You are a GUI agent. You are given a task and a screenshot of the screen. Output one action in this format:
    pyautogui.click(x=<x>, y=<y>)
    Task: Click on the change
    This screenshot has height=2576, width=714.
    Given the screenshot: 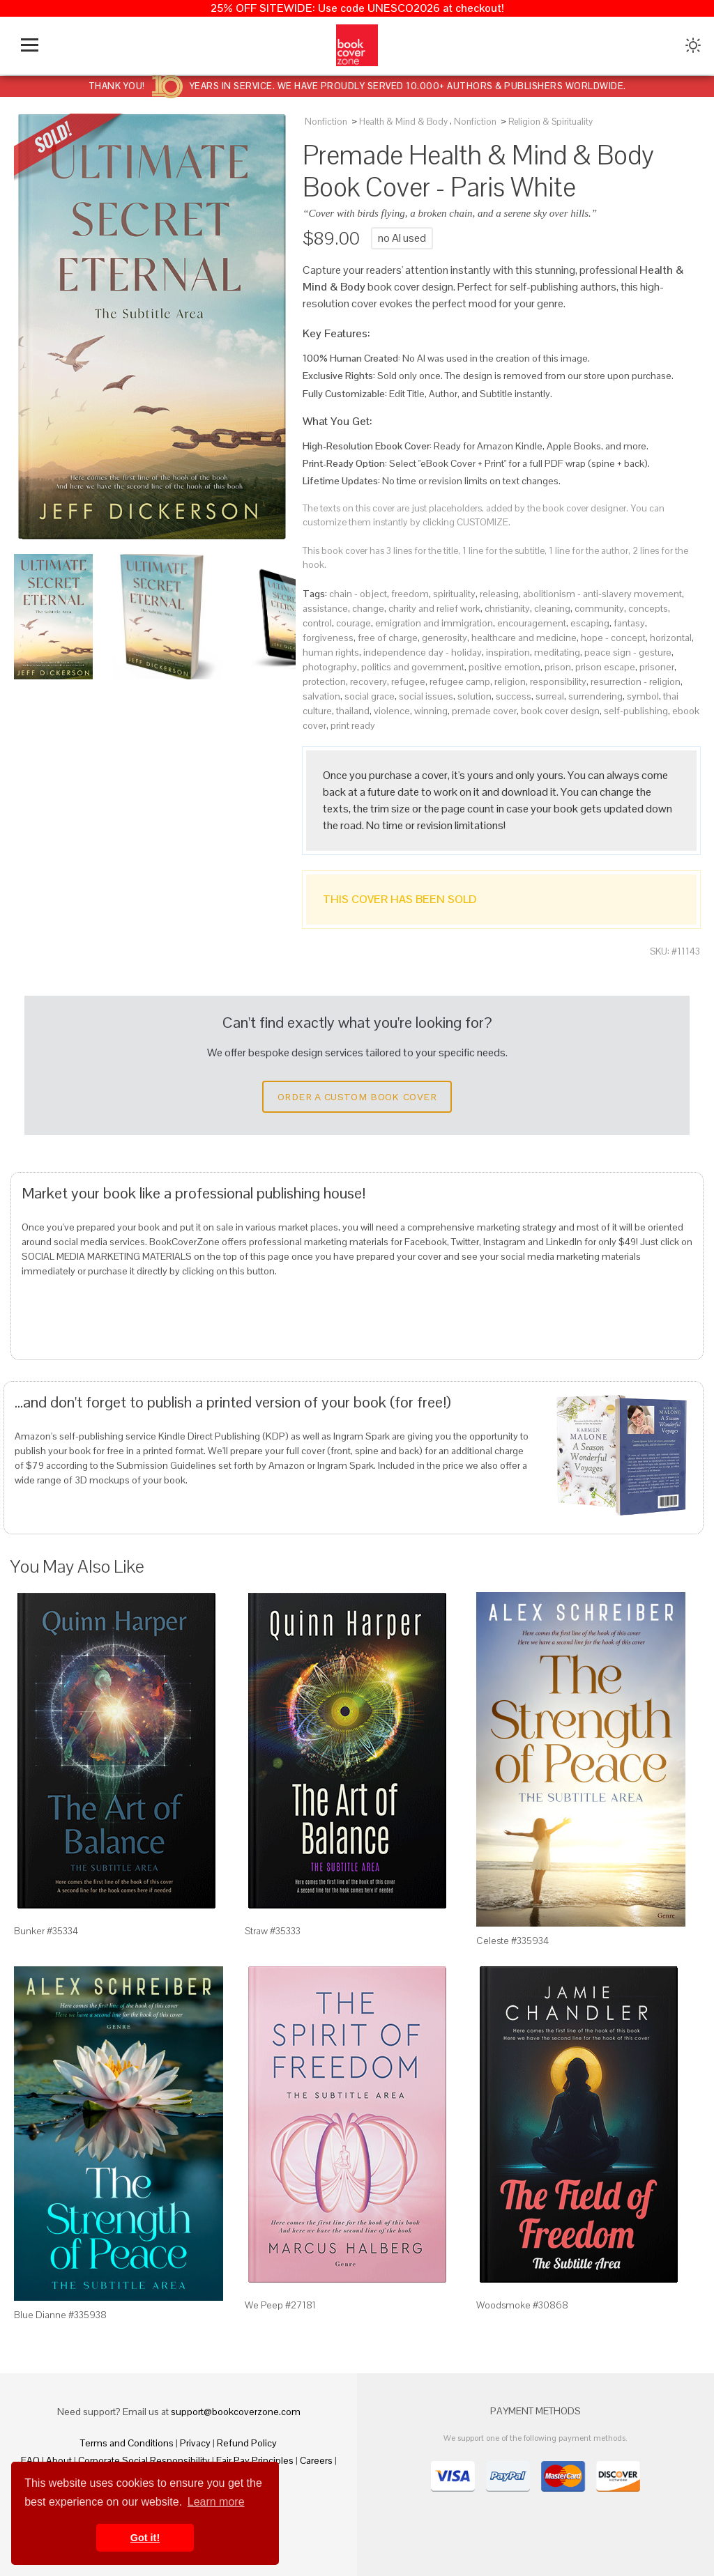 What is the action you would take?
    pyautogui.click(x=368, y=608)
    